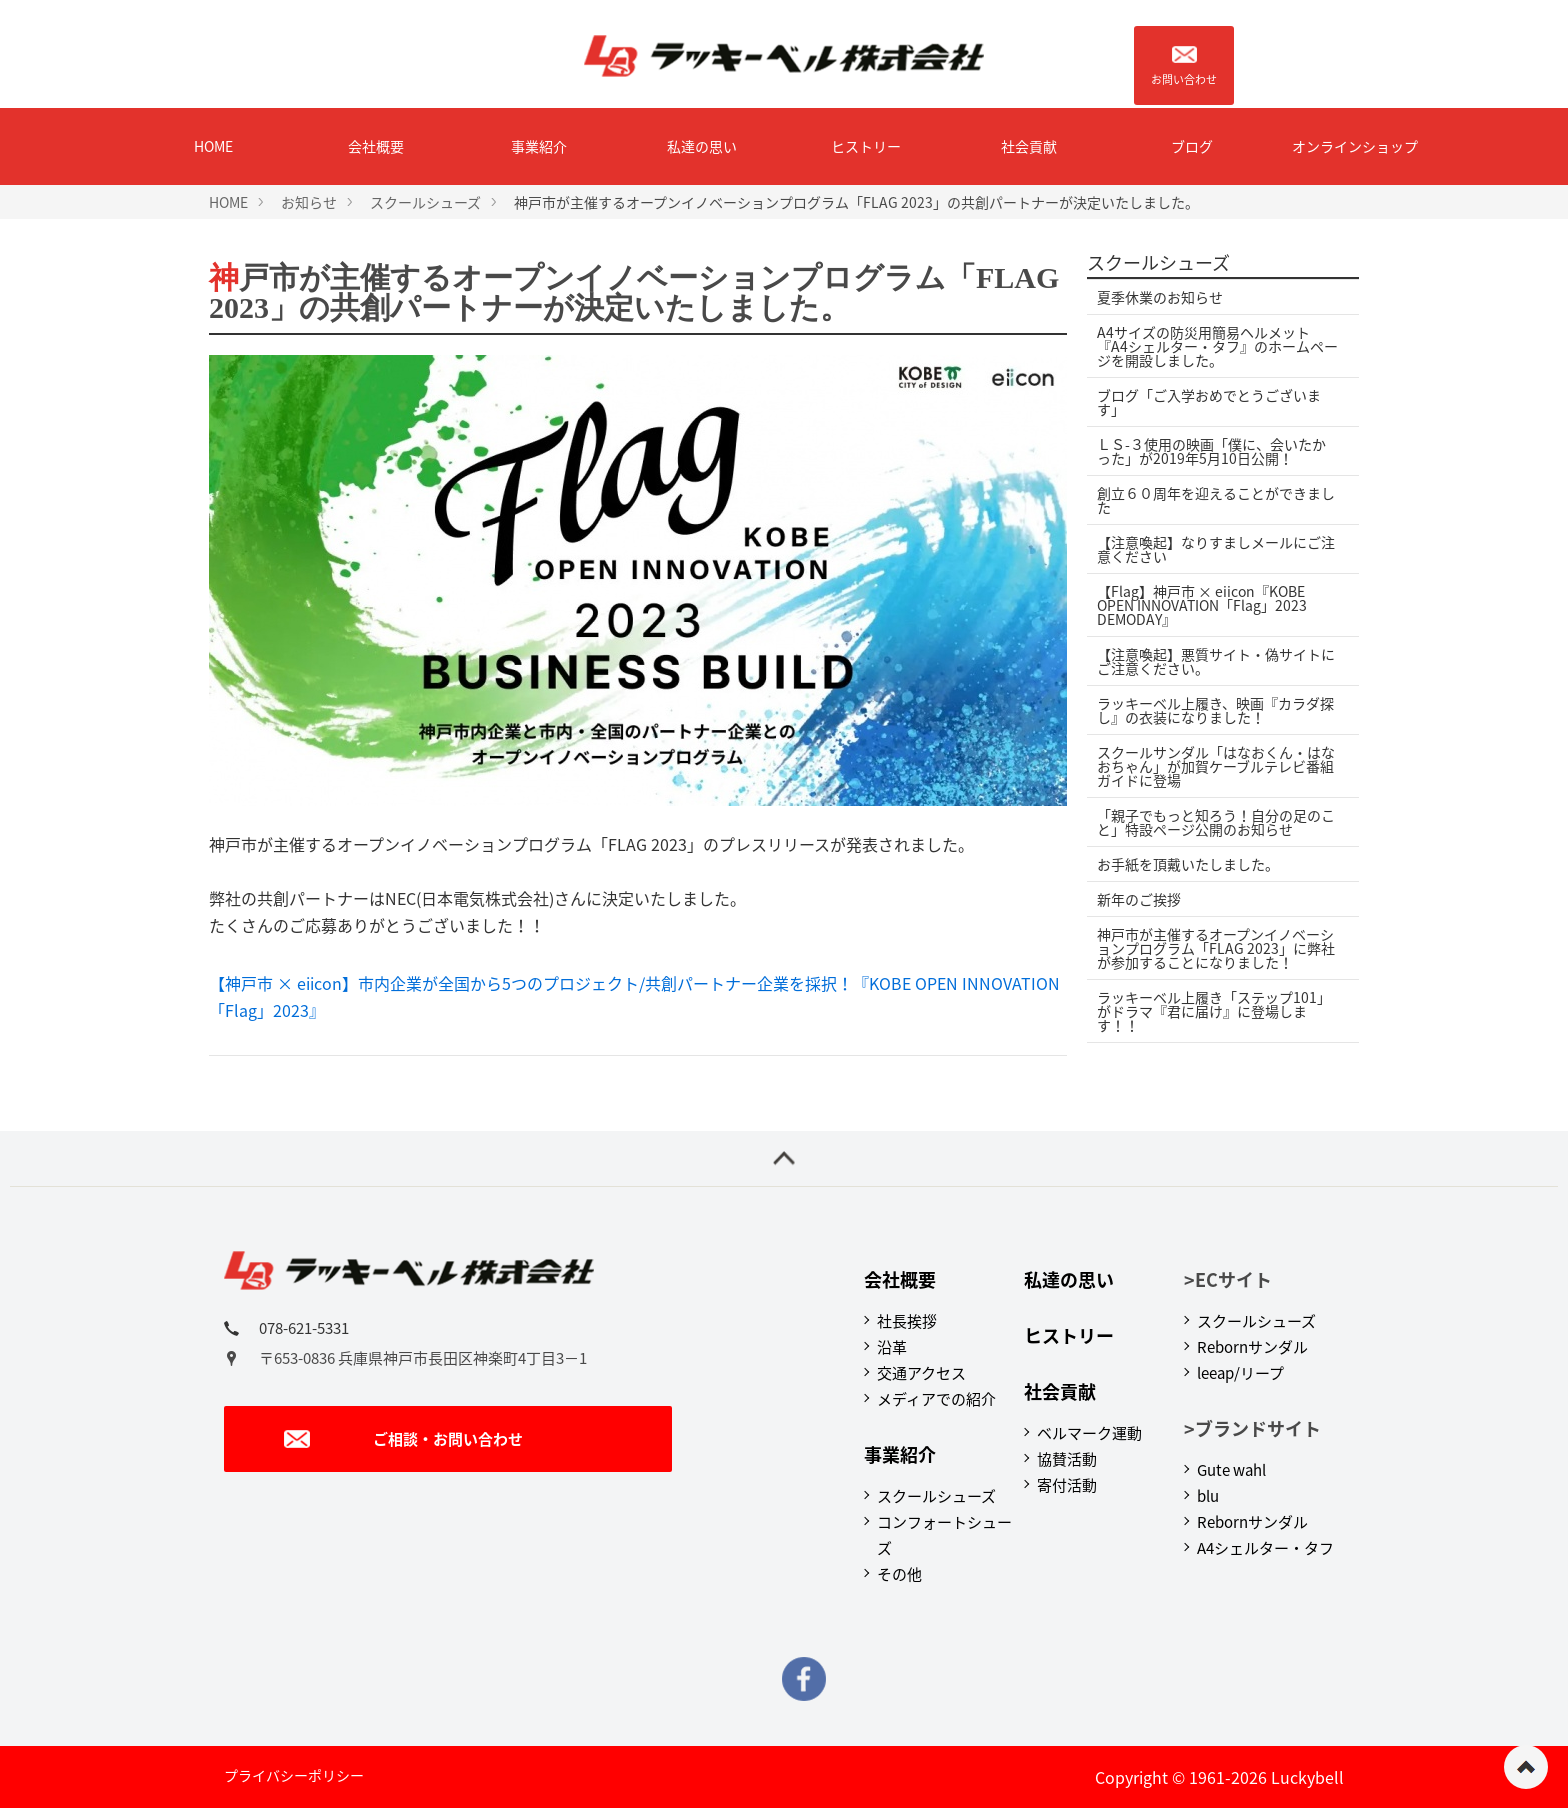 Image resolution: width=1568 pixels, height=1809 pixels. What do you see at coordinates (1215, 710) in the screenshot?
I see `ラッキーベル上履き、映画『カラダ探し』の衣装になりました！` at bounding box center [1215, 710].